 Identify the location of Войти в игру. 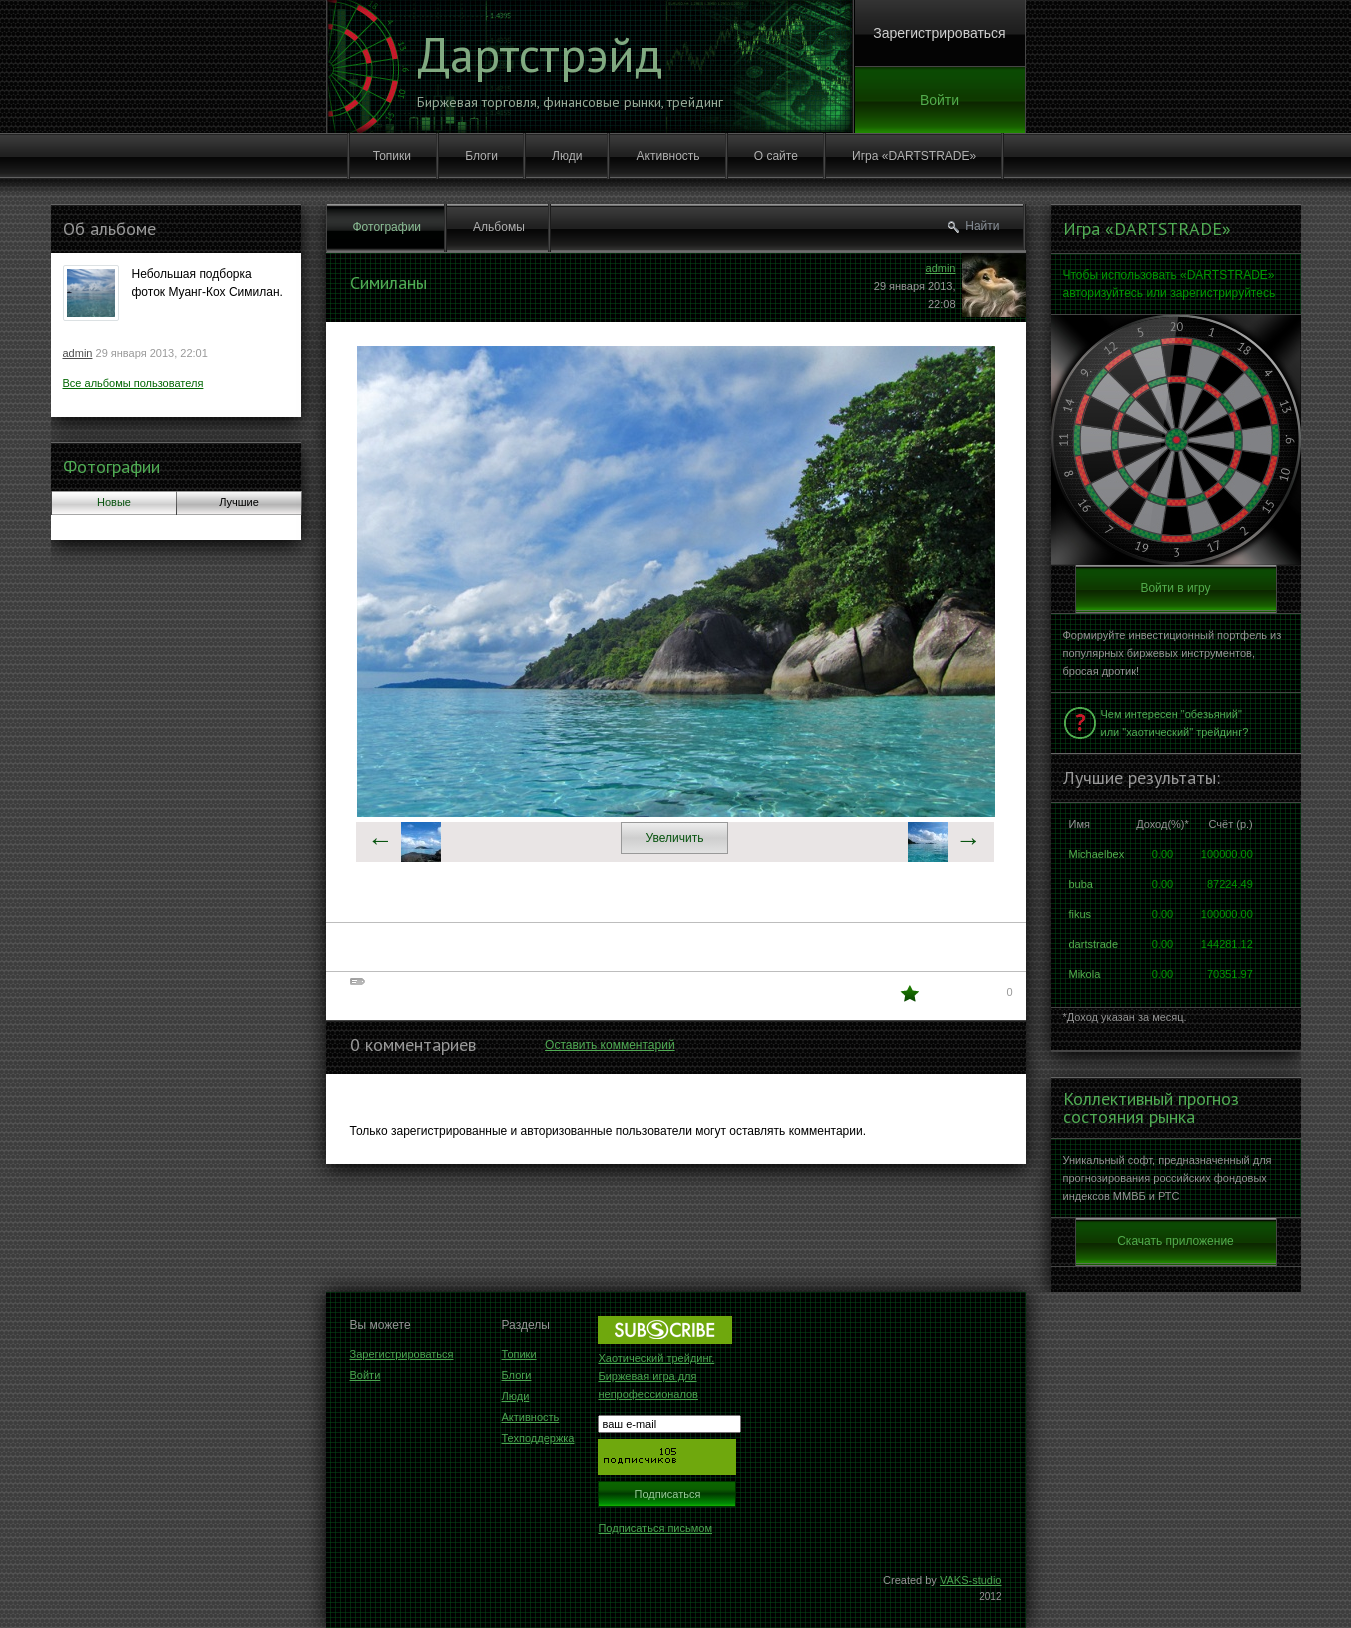
(1175, 588).